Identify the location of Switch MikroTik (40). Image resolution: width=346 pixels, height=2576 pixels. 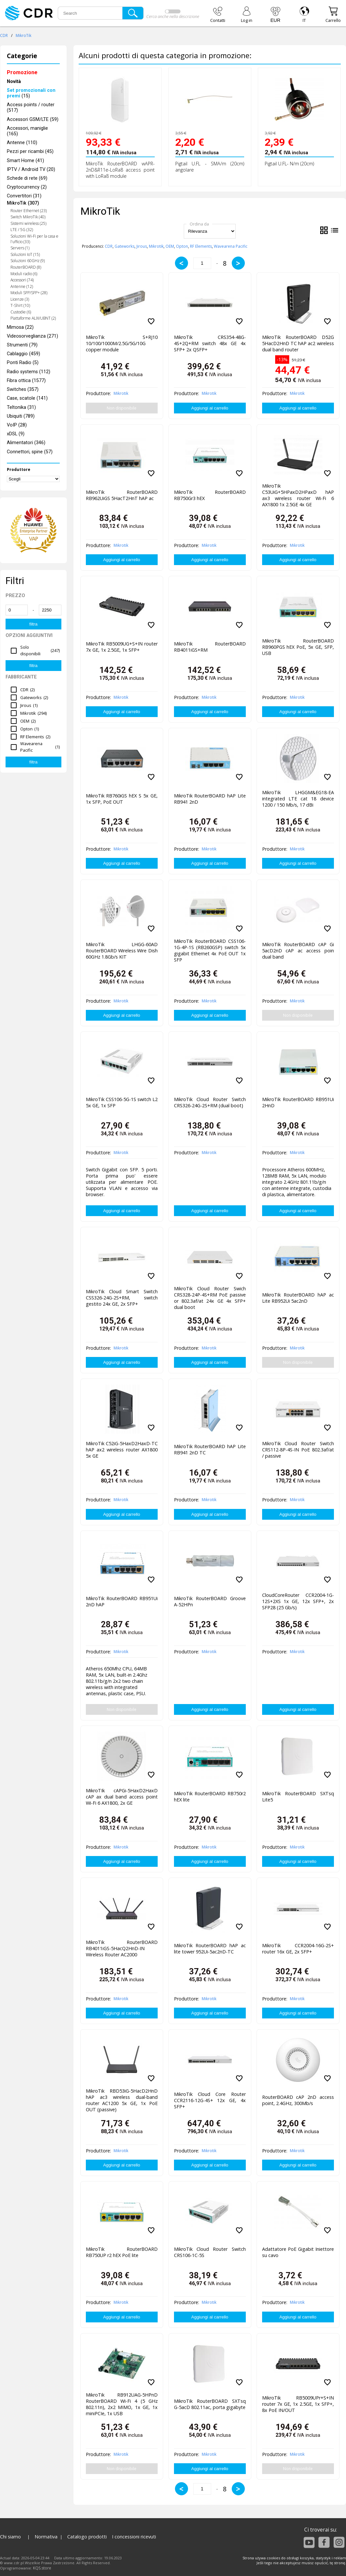
(27, 217).